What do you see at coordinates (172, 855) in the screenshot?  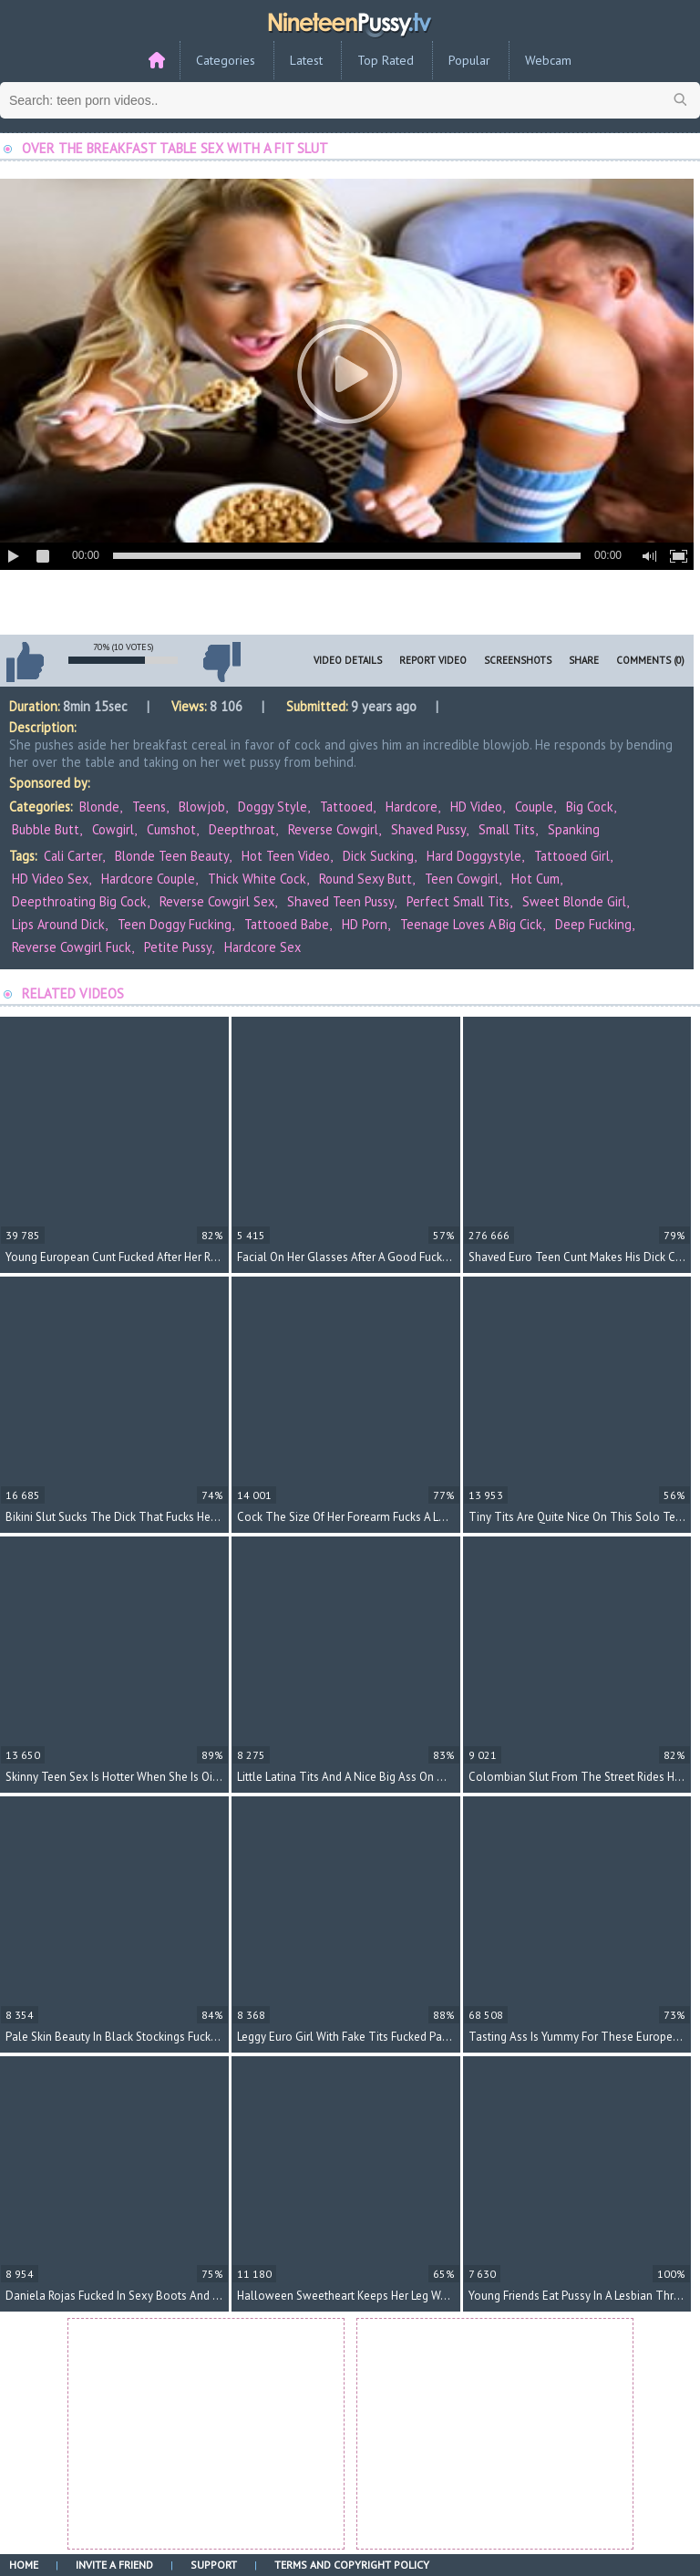 I see `blonde teen beauty` at bounding box center [172, 855].